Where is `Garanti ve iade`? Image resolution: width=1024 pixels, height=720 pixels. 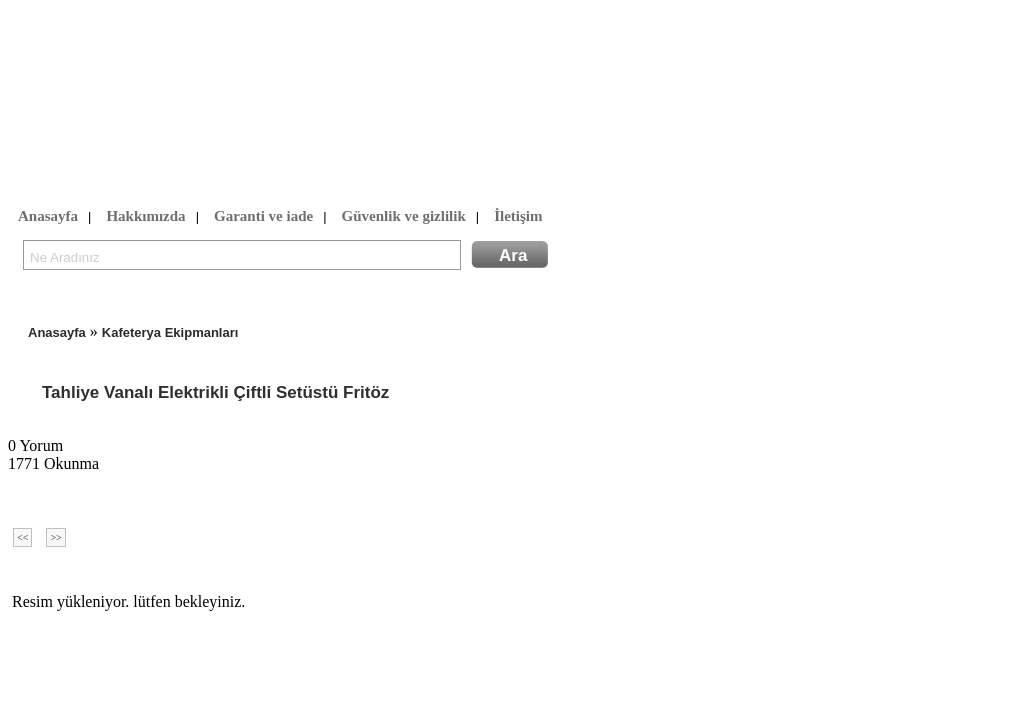 Garanti ve iade is located at coordinates (263, 217).